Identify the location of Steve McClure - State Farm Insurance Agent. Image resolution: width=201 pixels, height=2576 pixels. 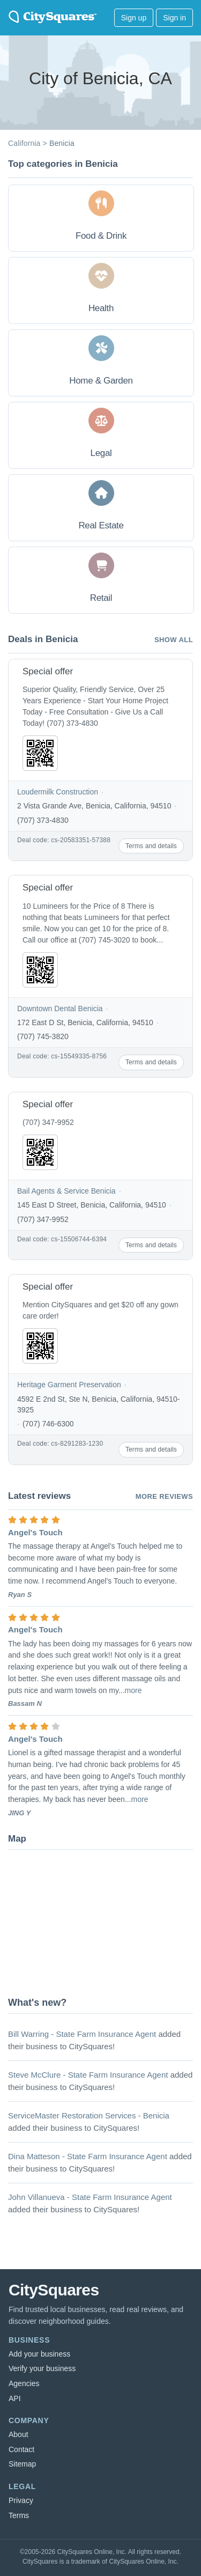
(88, 2074).